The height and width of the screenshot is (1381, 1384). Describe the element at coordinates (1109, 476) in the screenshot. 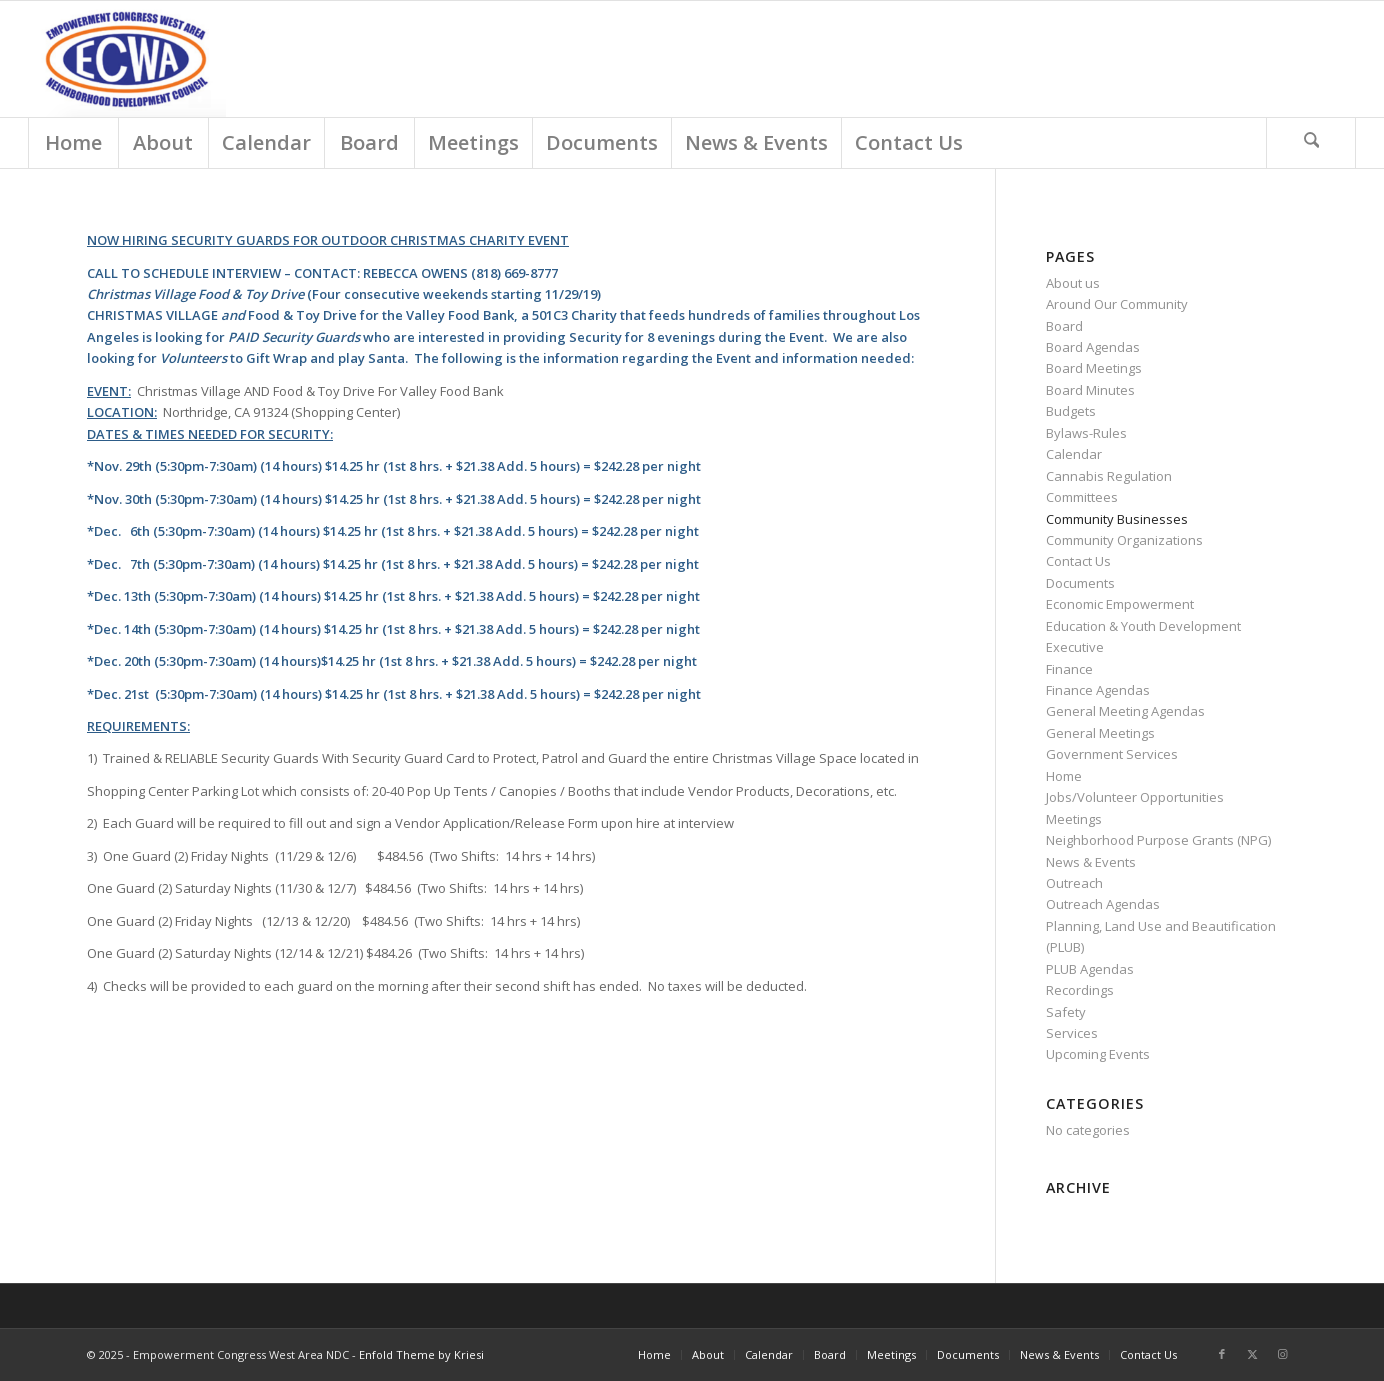

I see `Cannabis Regulation` at that location.